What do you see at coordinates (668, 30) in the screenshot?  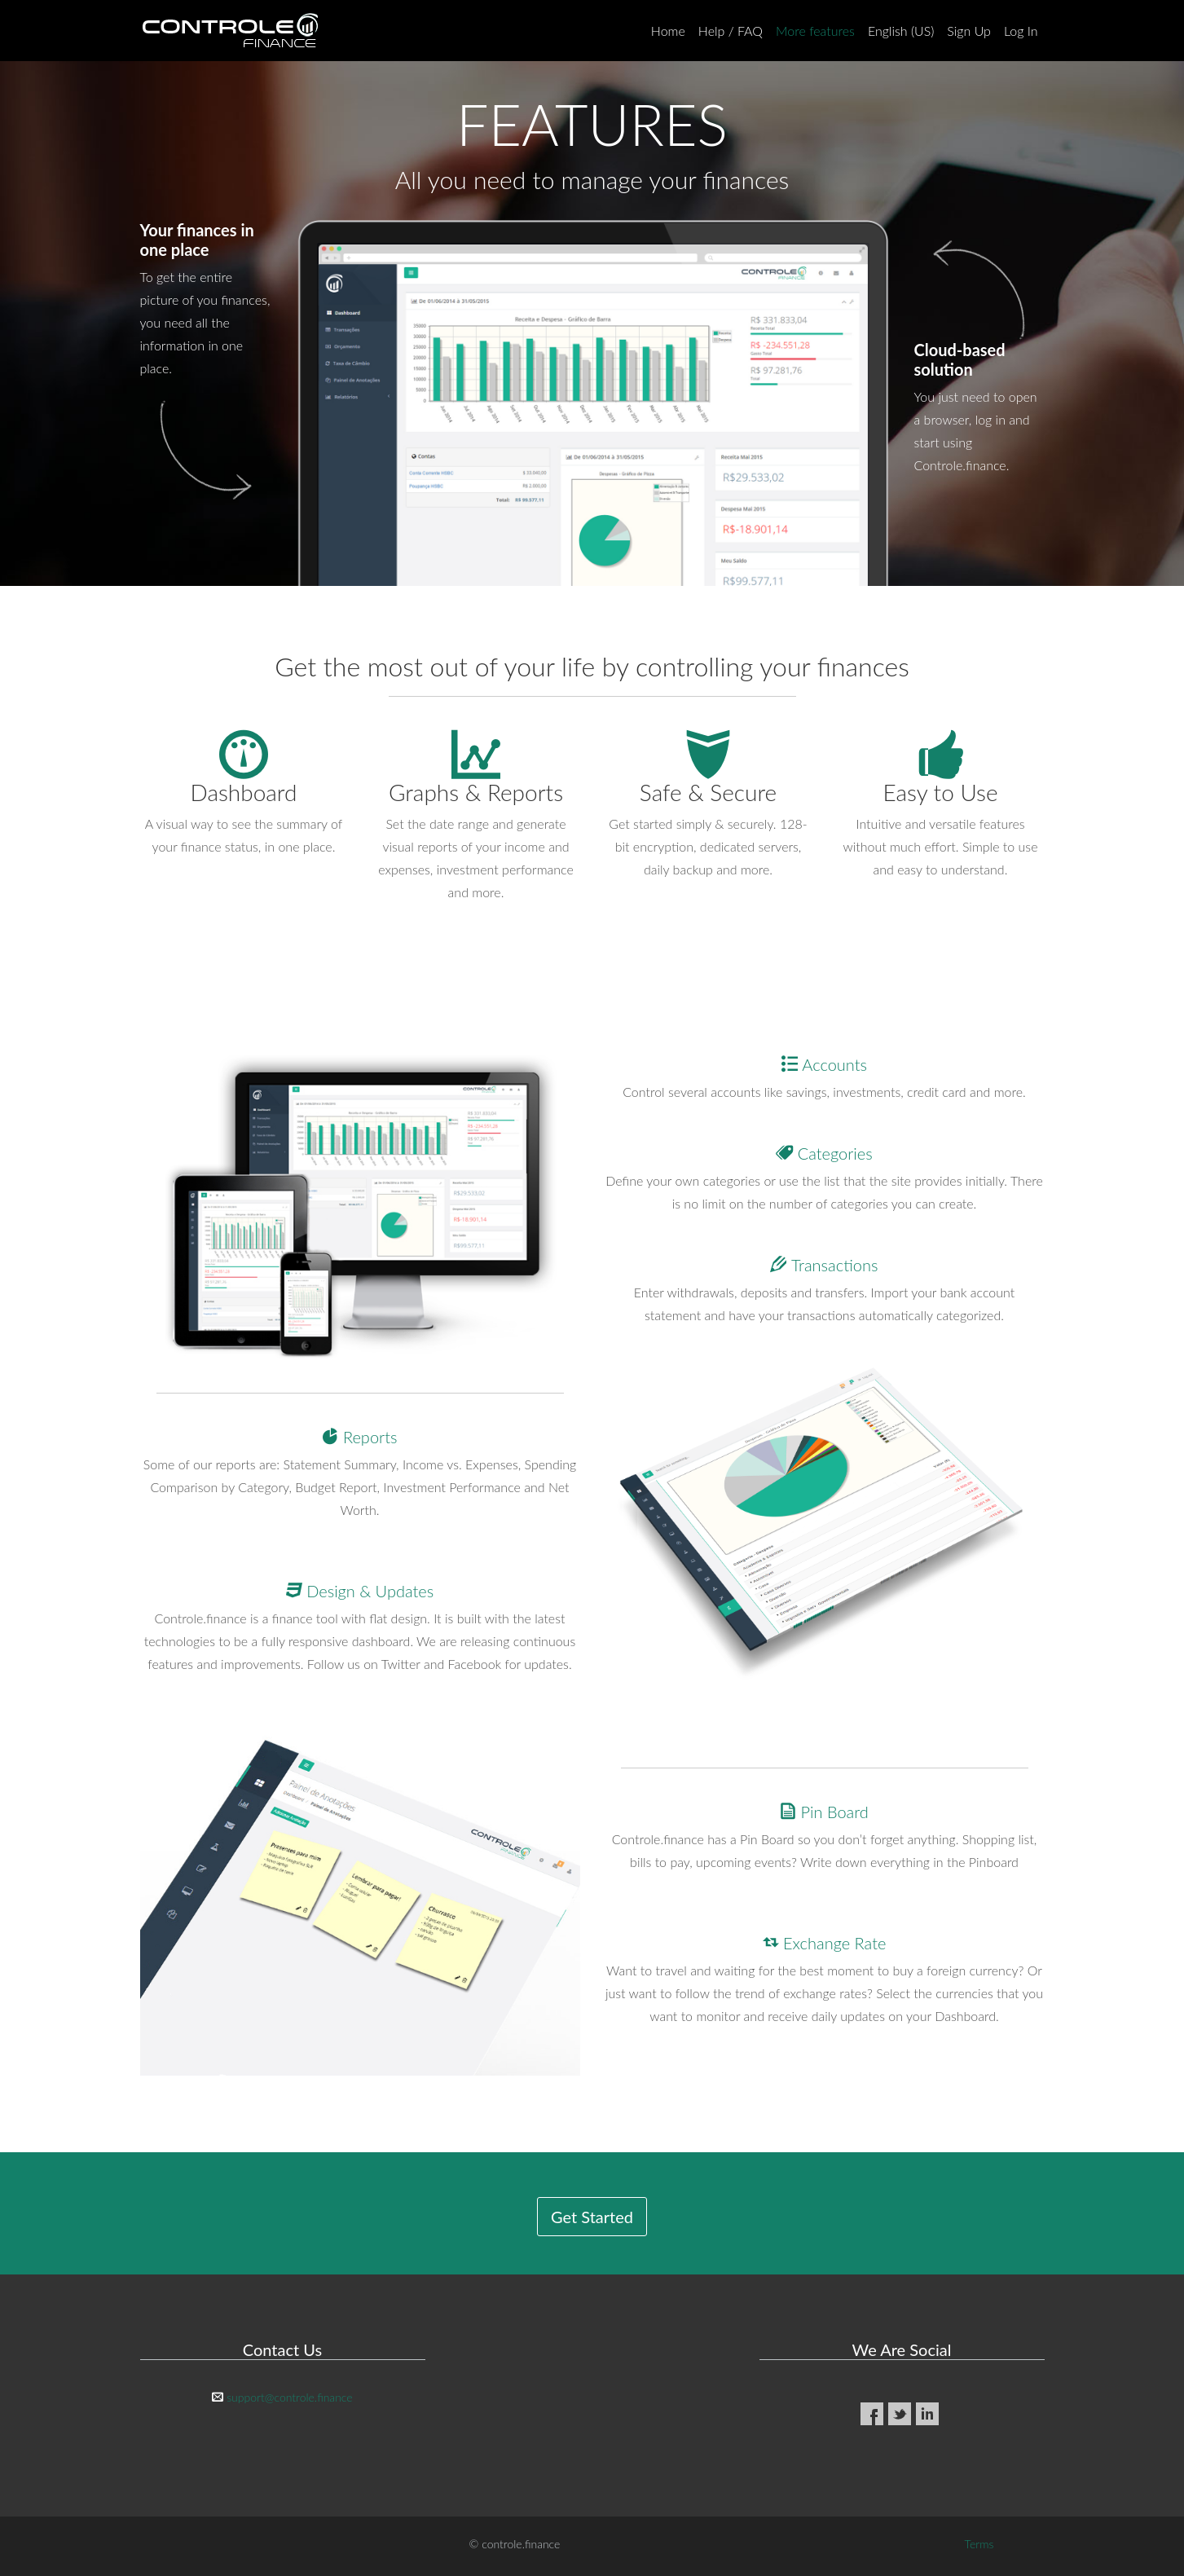 I see `Home` at bounding box center [668, 30].